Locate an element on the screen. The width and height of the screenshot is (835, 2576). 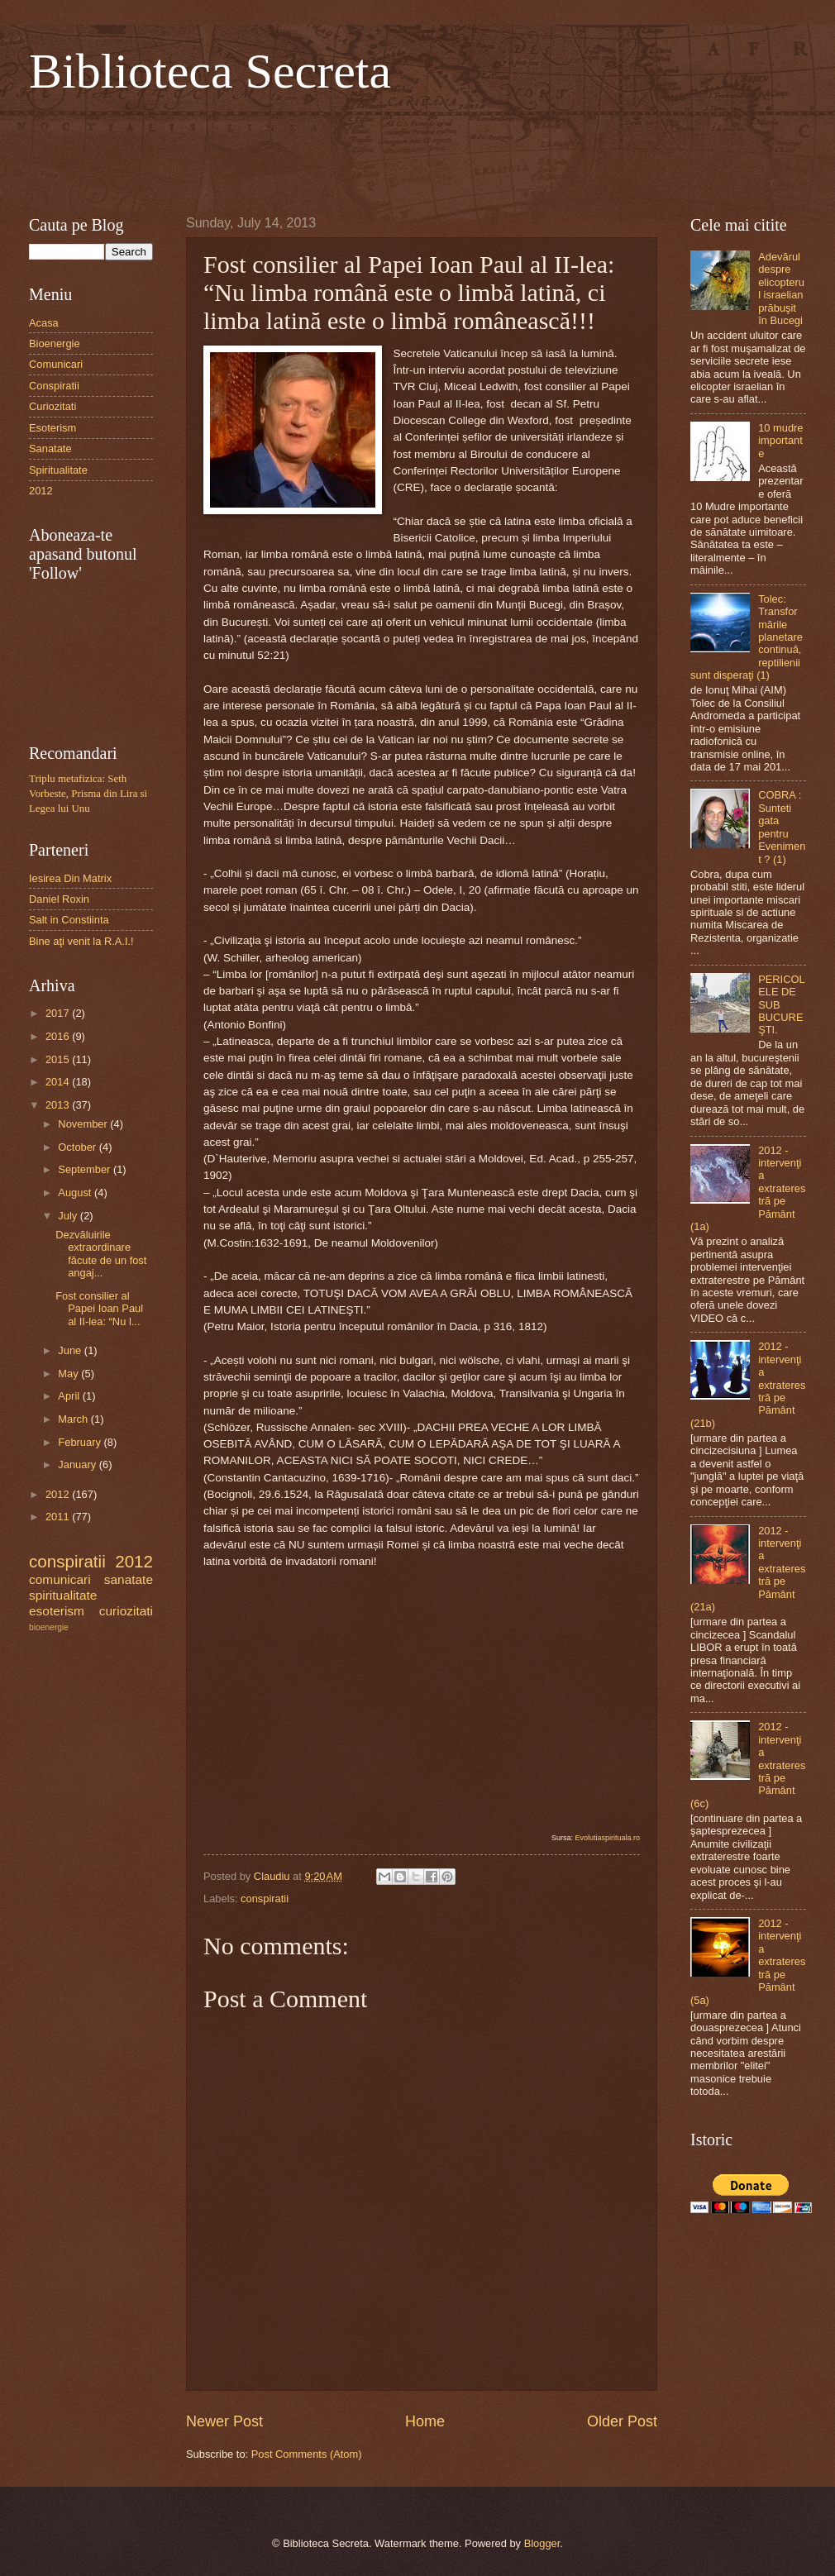
comunicari is located at coordinates (60, 1579).